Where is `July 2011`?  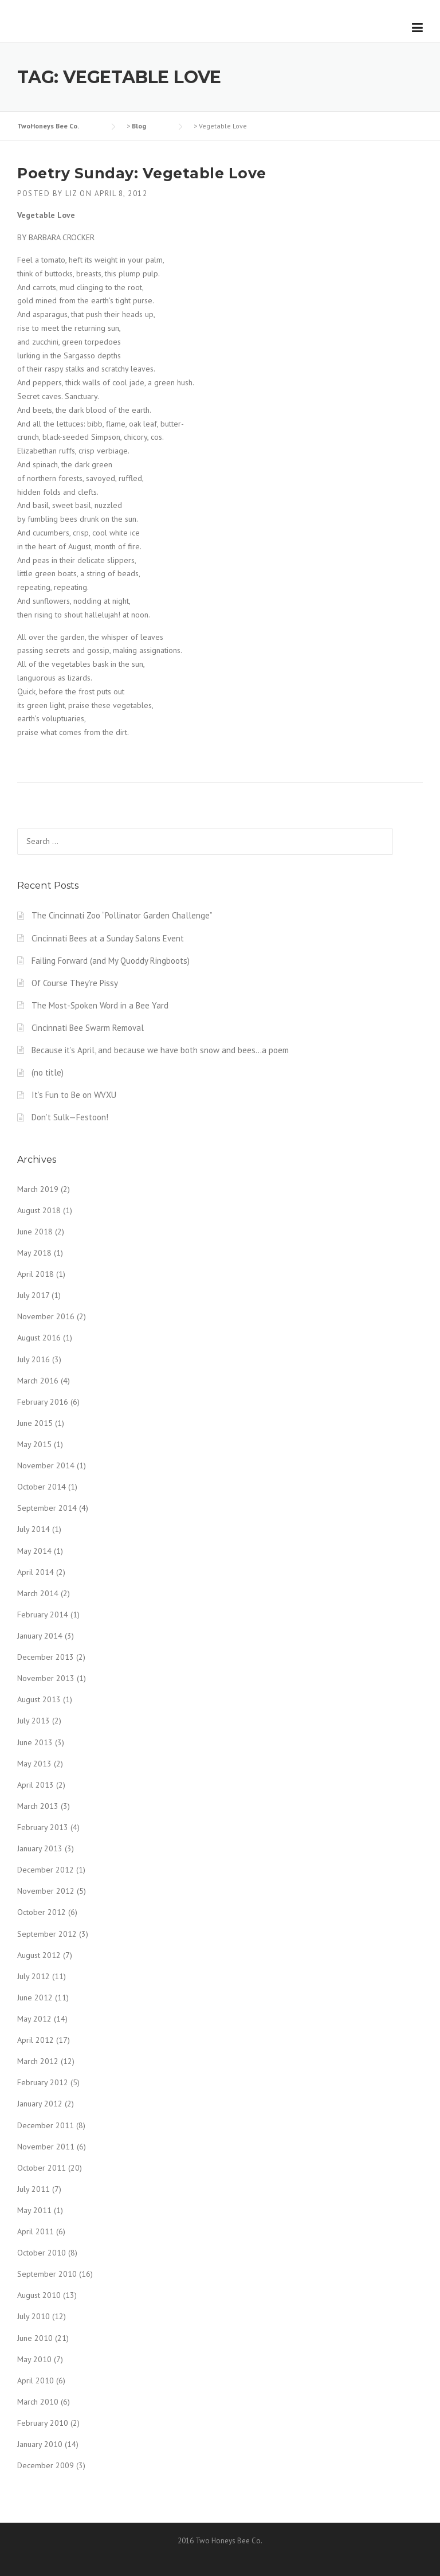
July 2011 is located at coordinates (33, 2189).